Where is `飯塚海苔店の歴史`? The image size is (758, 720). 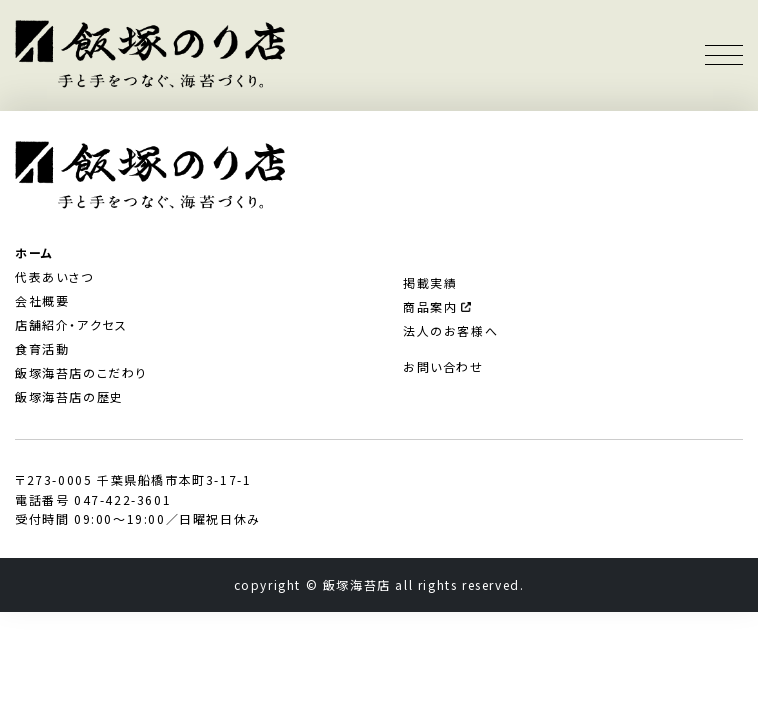
飯塚海苔店の歴史 is located at coordinates (69, 396).